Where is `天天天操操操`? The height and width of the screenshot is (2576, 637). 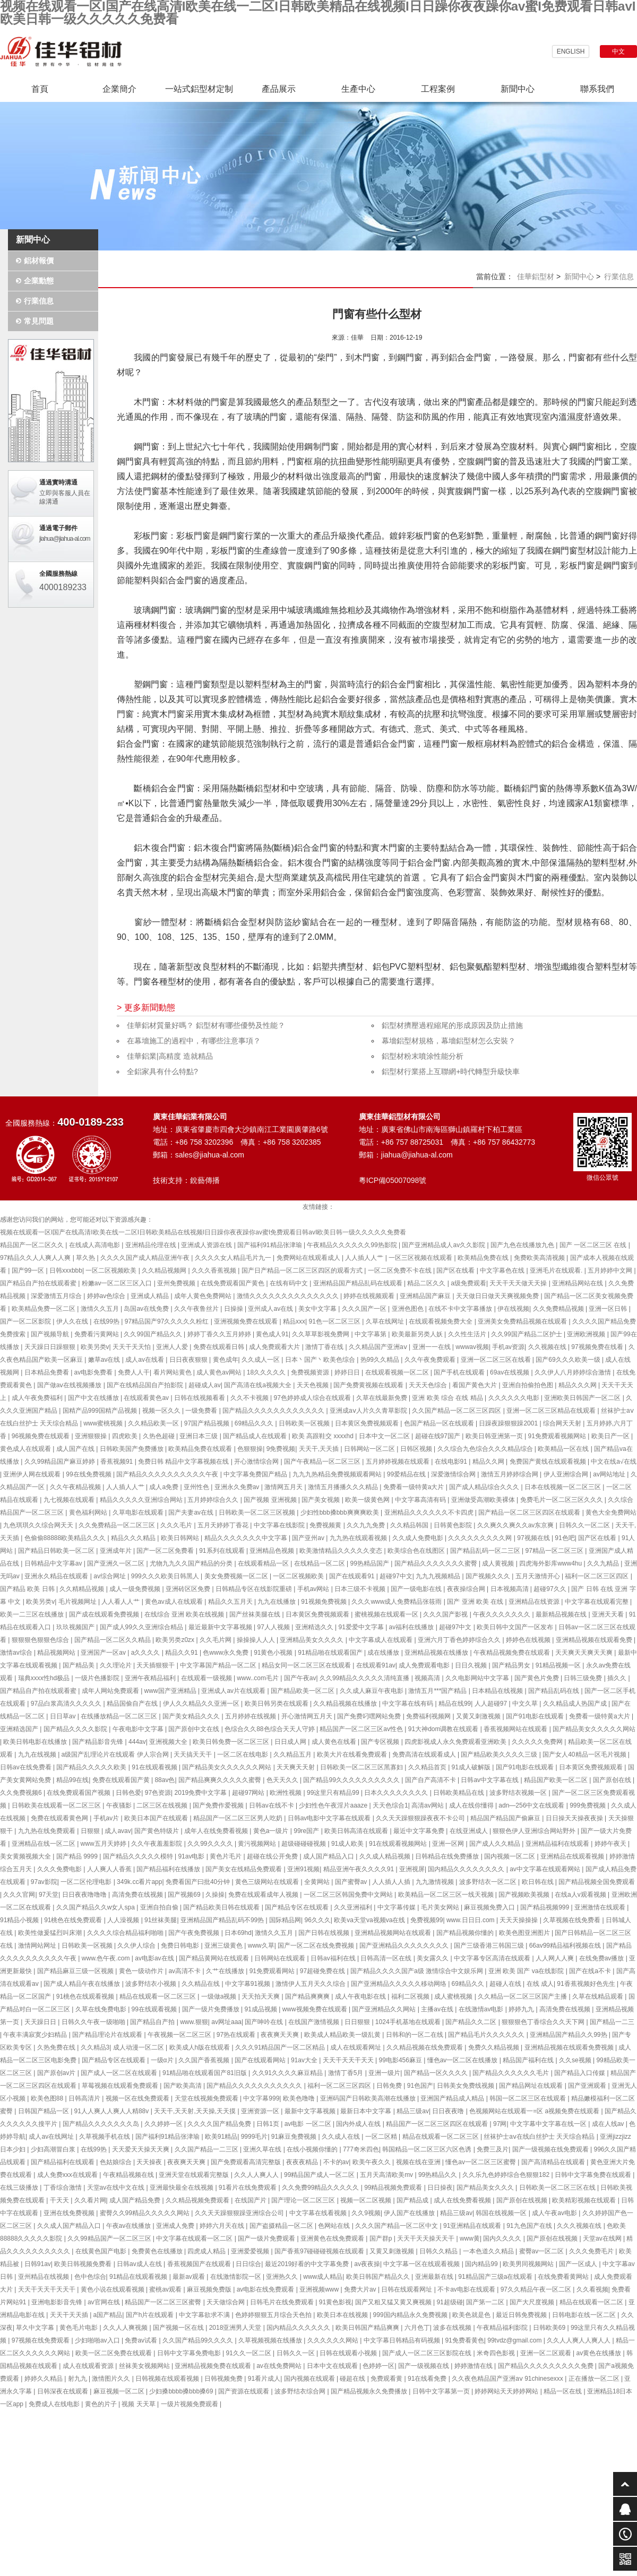 天天天操操操 is located at coordinates (519, 1920).